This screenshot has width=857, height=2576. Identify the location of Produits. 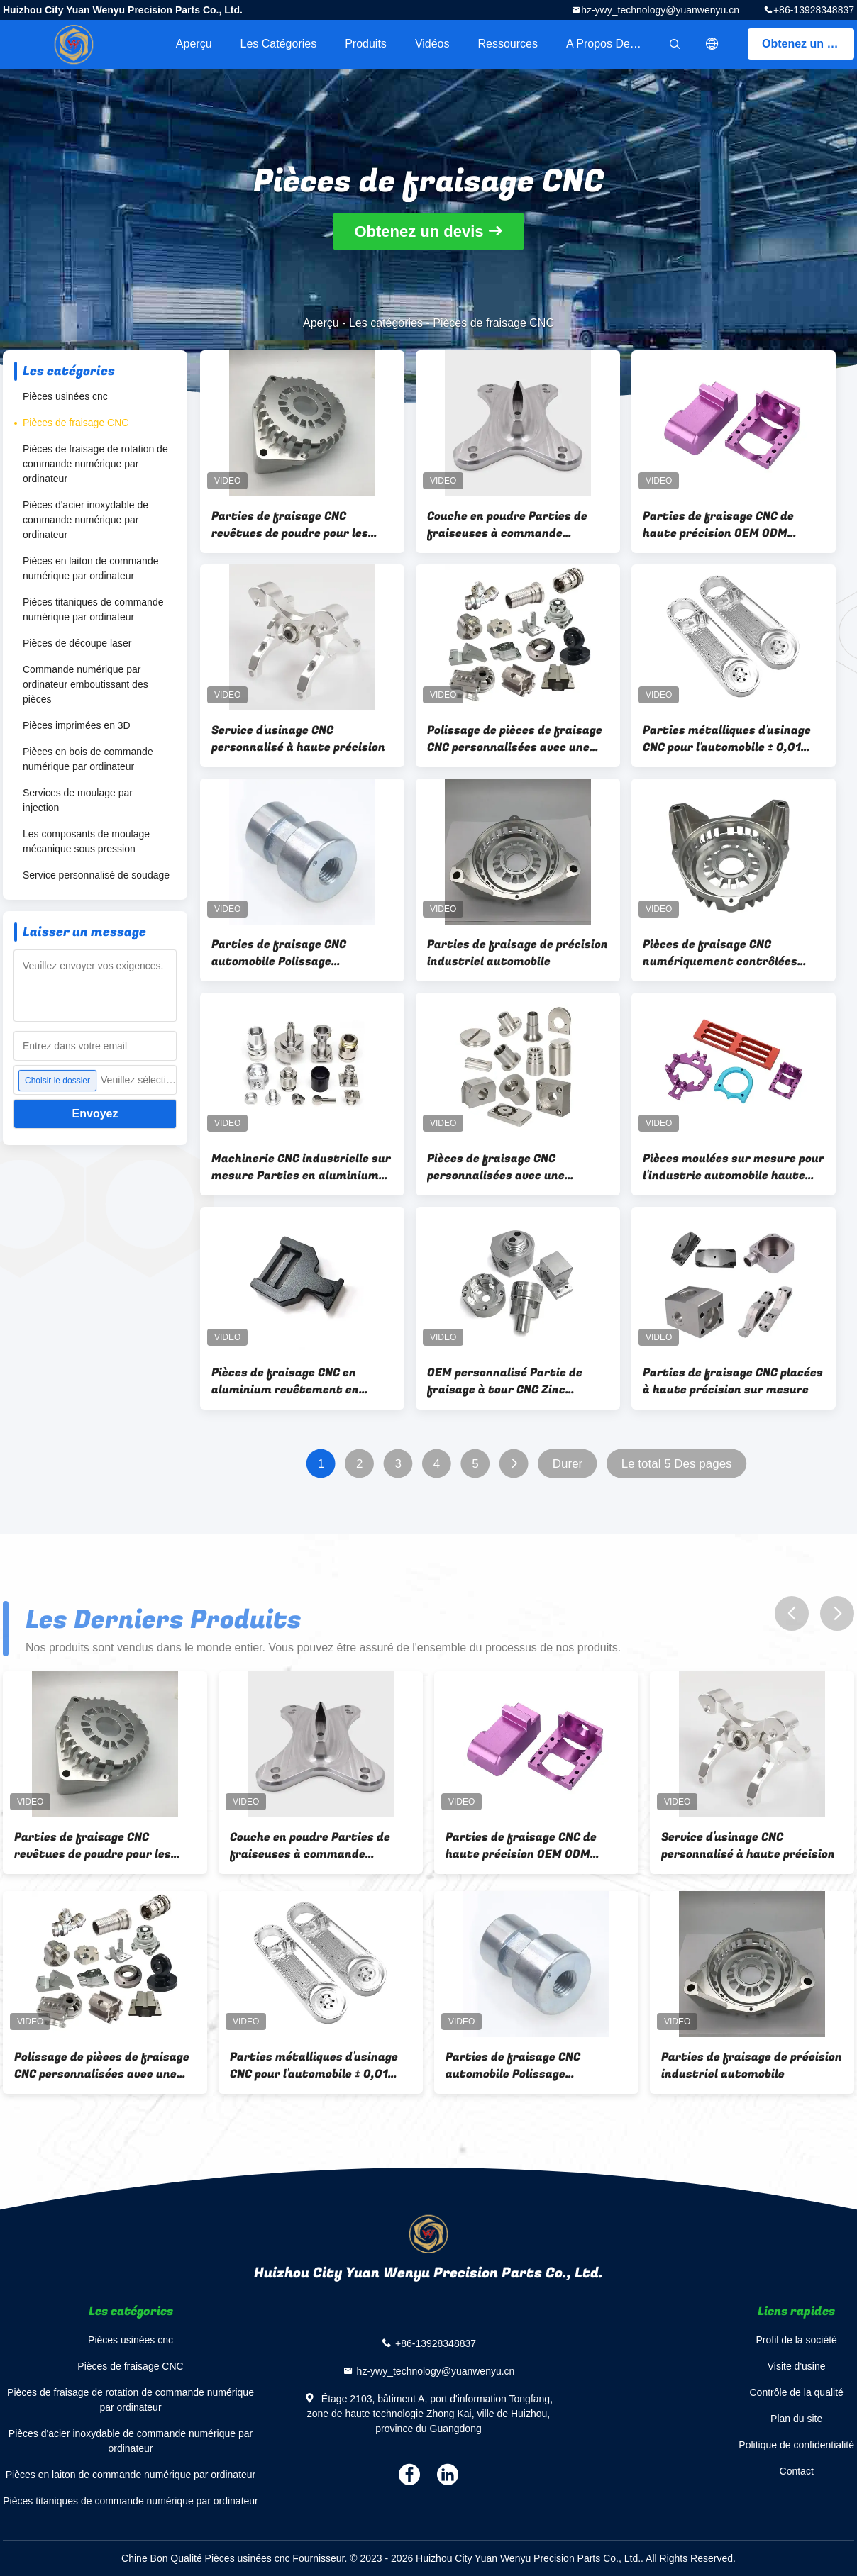
(366, 44).